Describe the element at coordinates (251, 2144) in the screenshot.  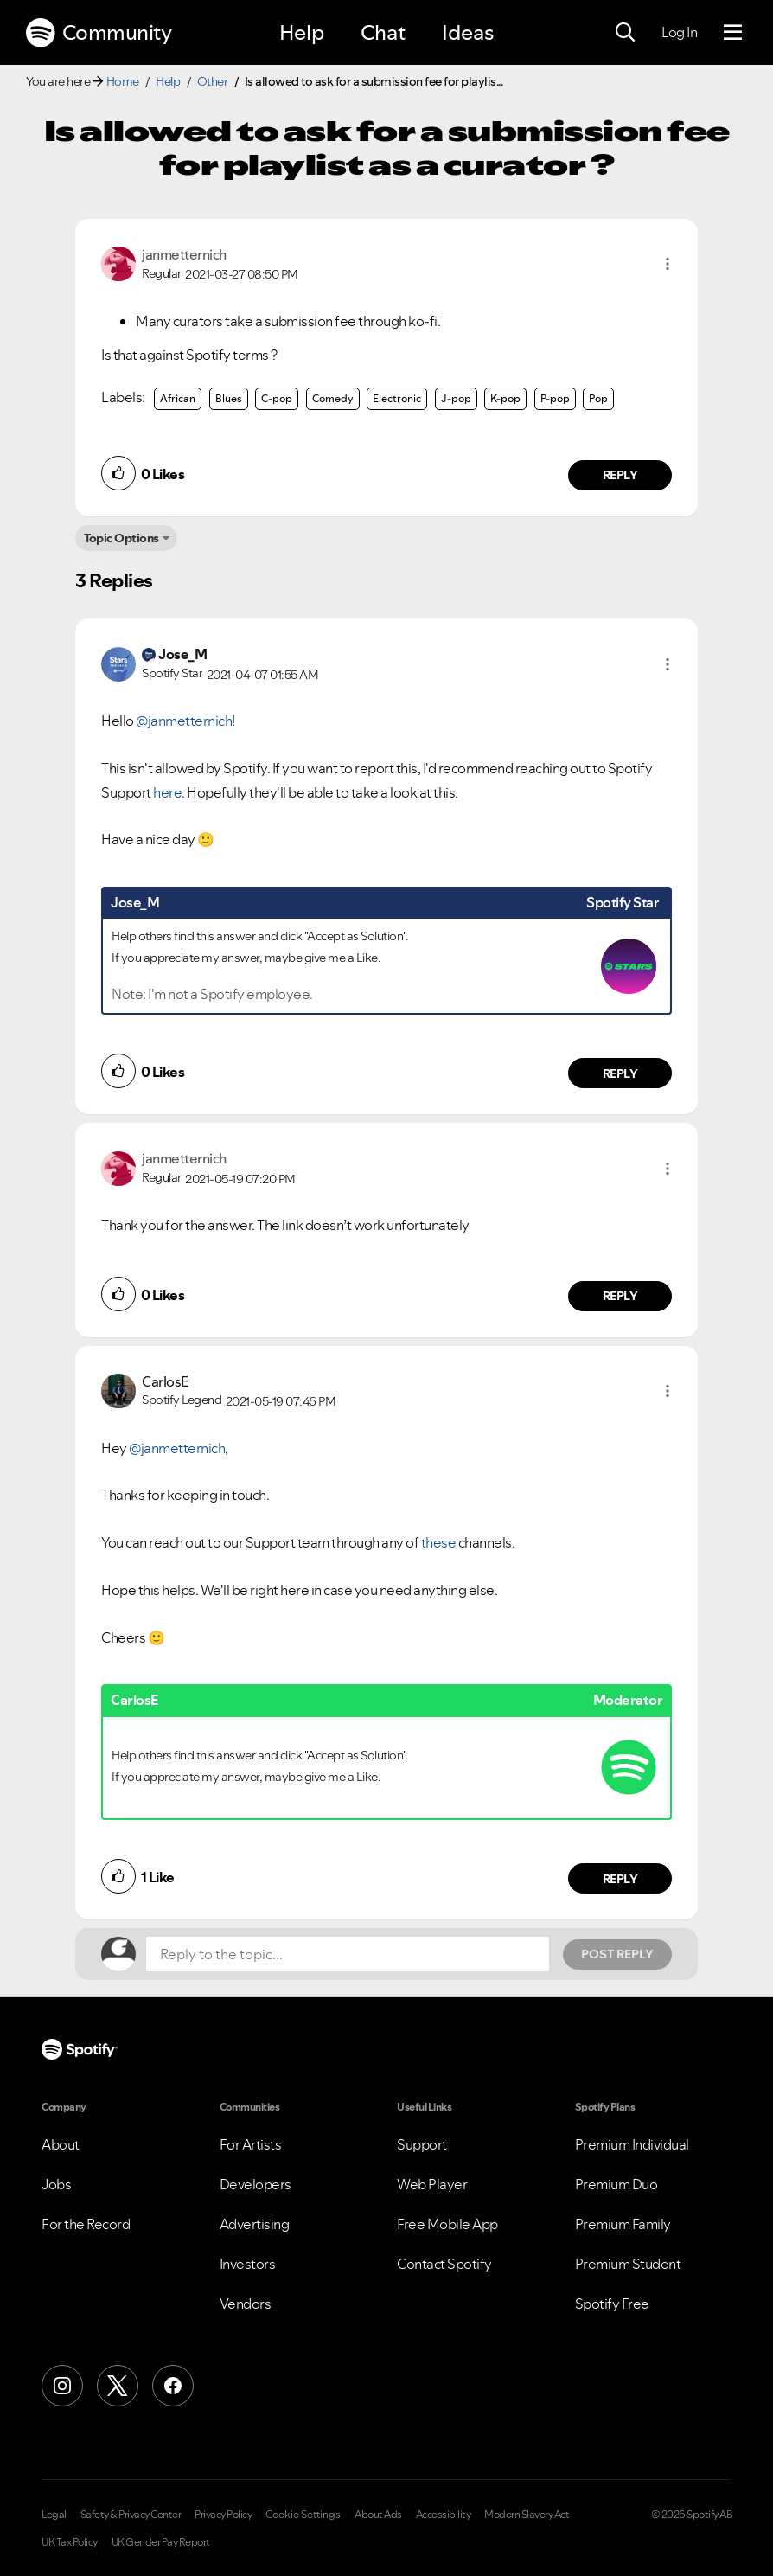
I see `For Artists` at that location.